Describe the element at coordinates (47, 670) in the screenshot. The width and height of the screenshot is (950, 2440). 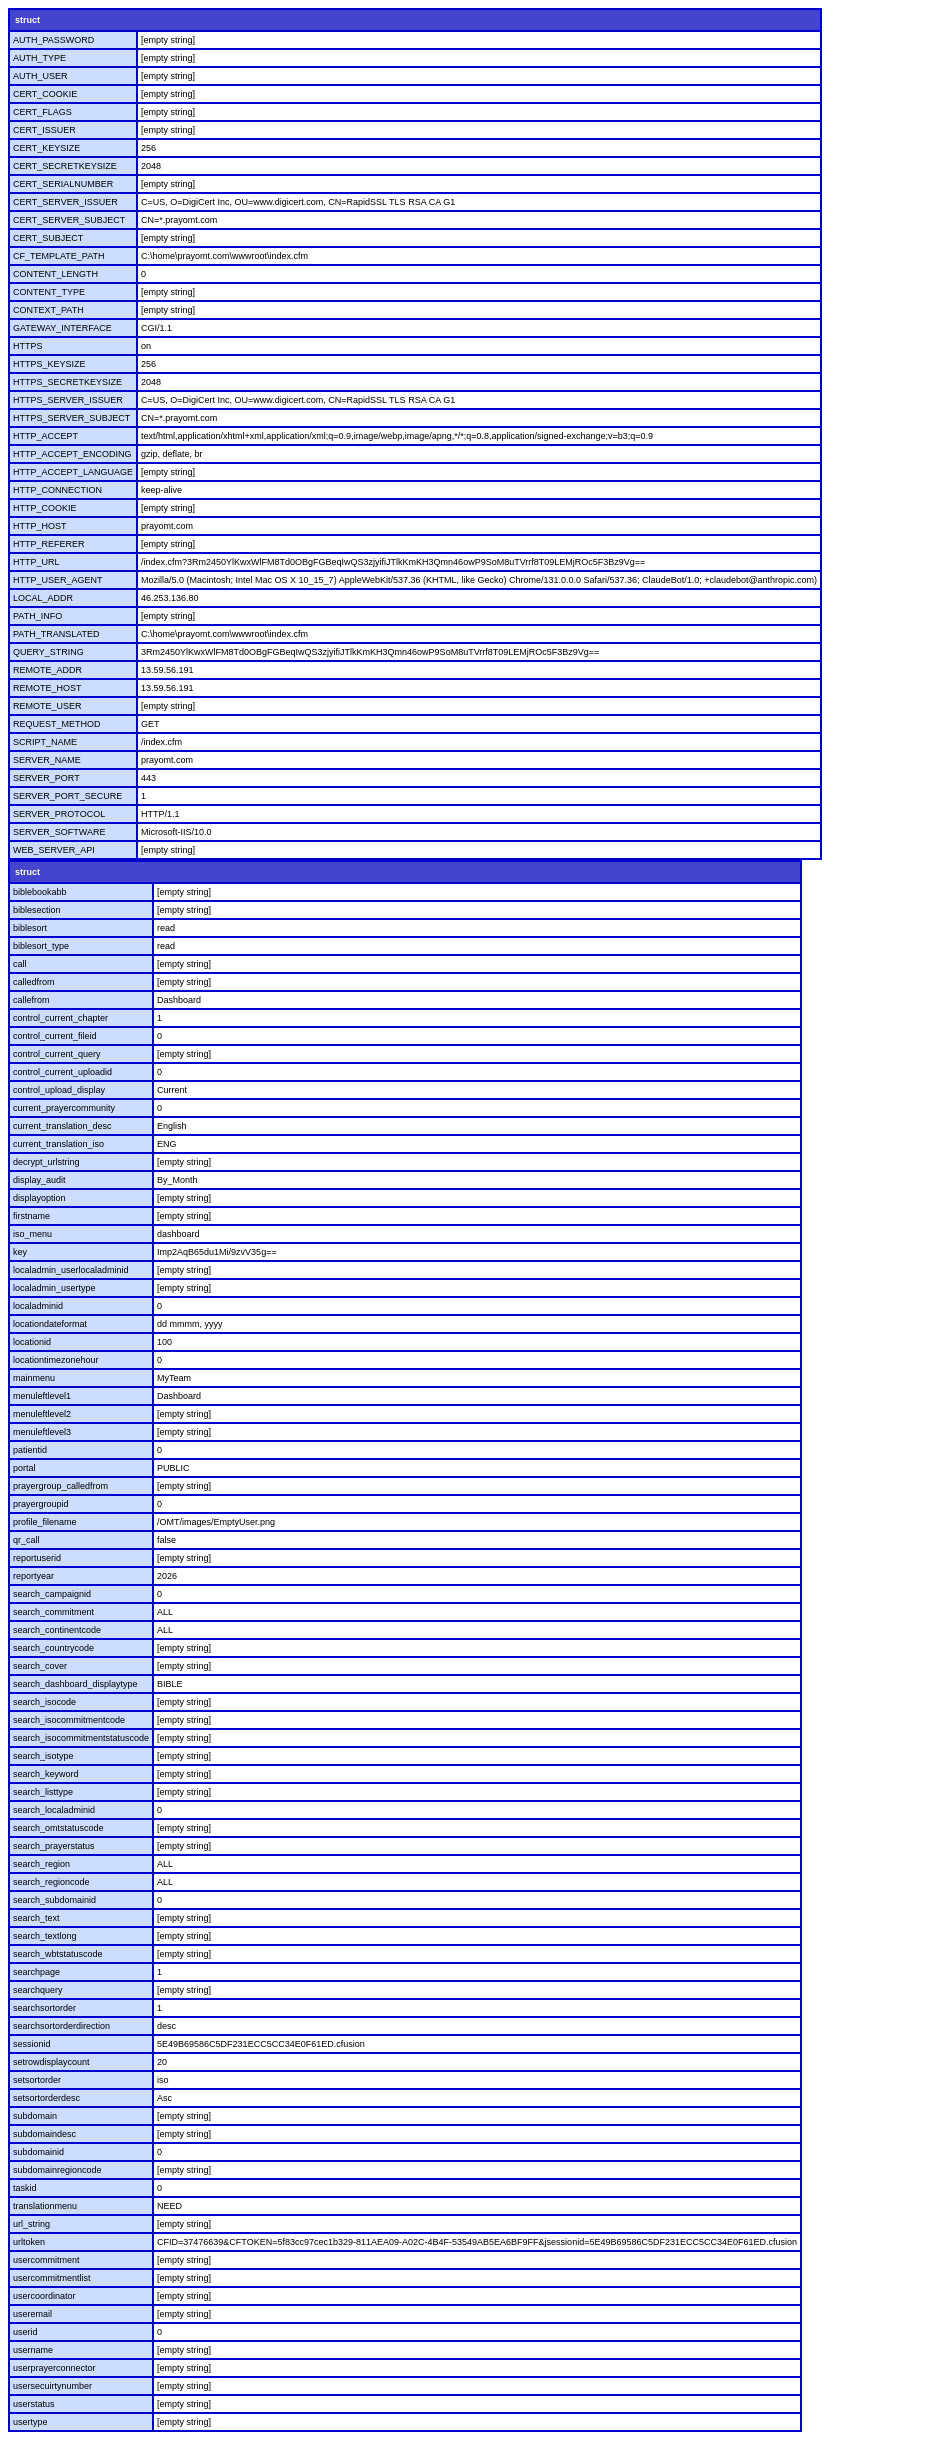
I see `REMOTE_ADDR` at that location.